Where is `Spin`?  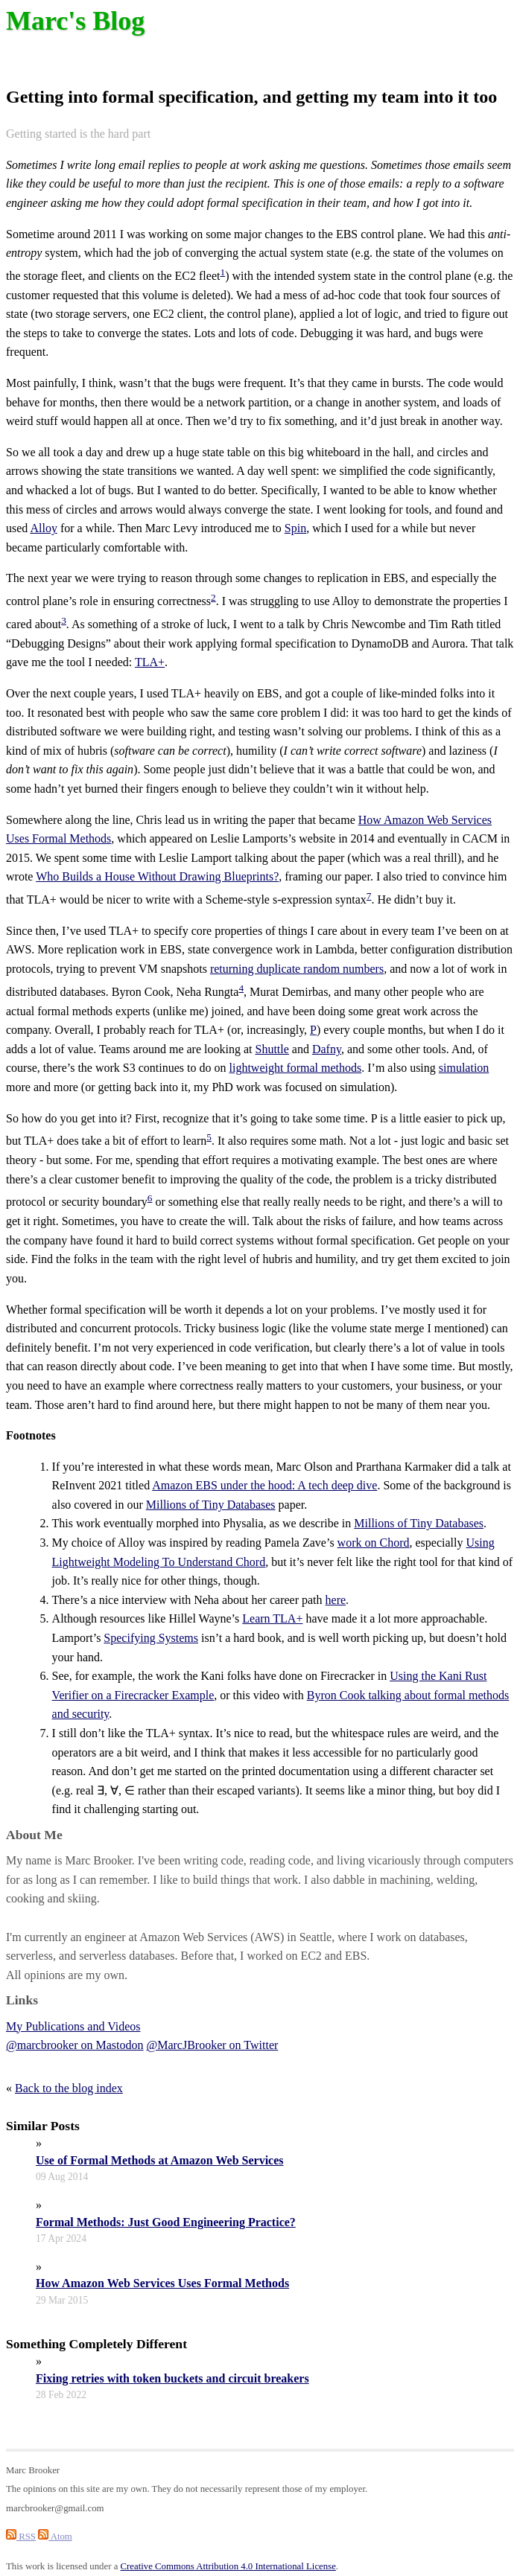
Spin is located at coordinates (295, 528).